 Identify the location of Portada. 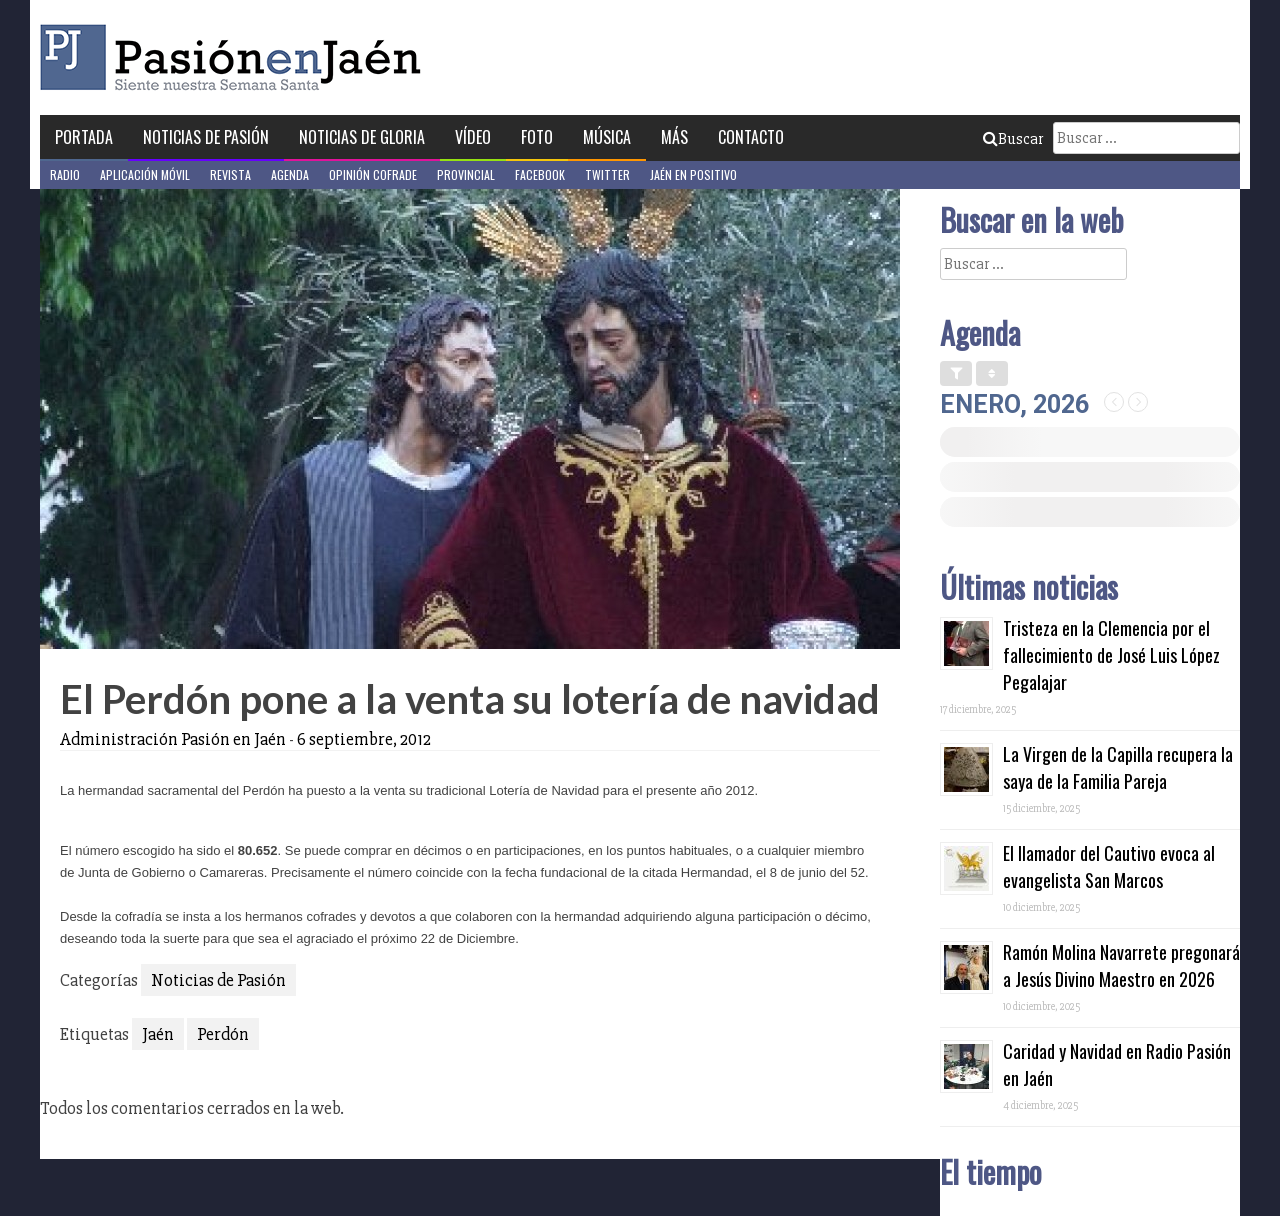
(84, 137).